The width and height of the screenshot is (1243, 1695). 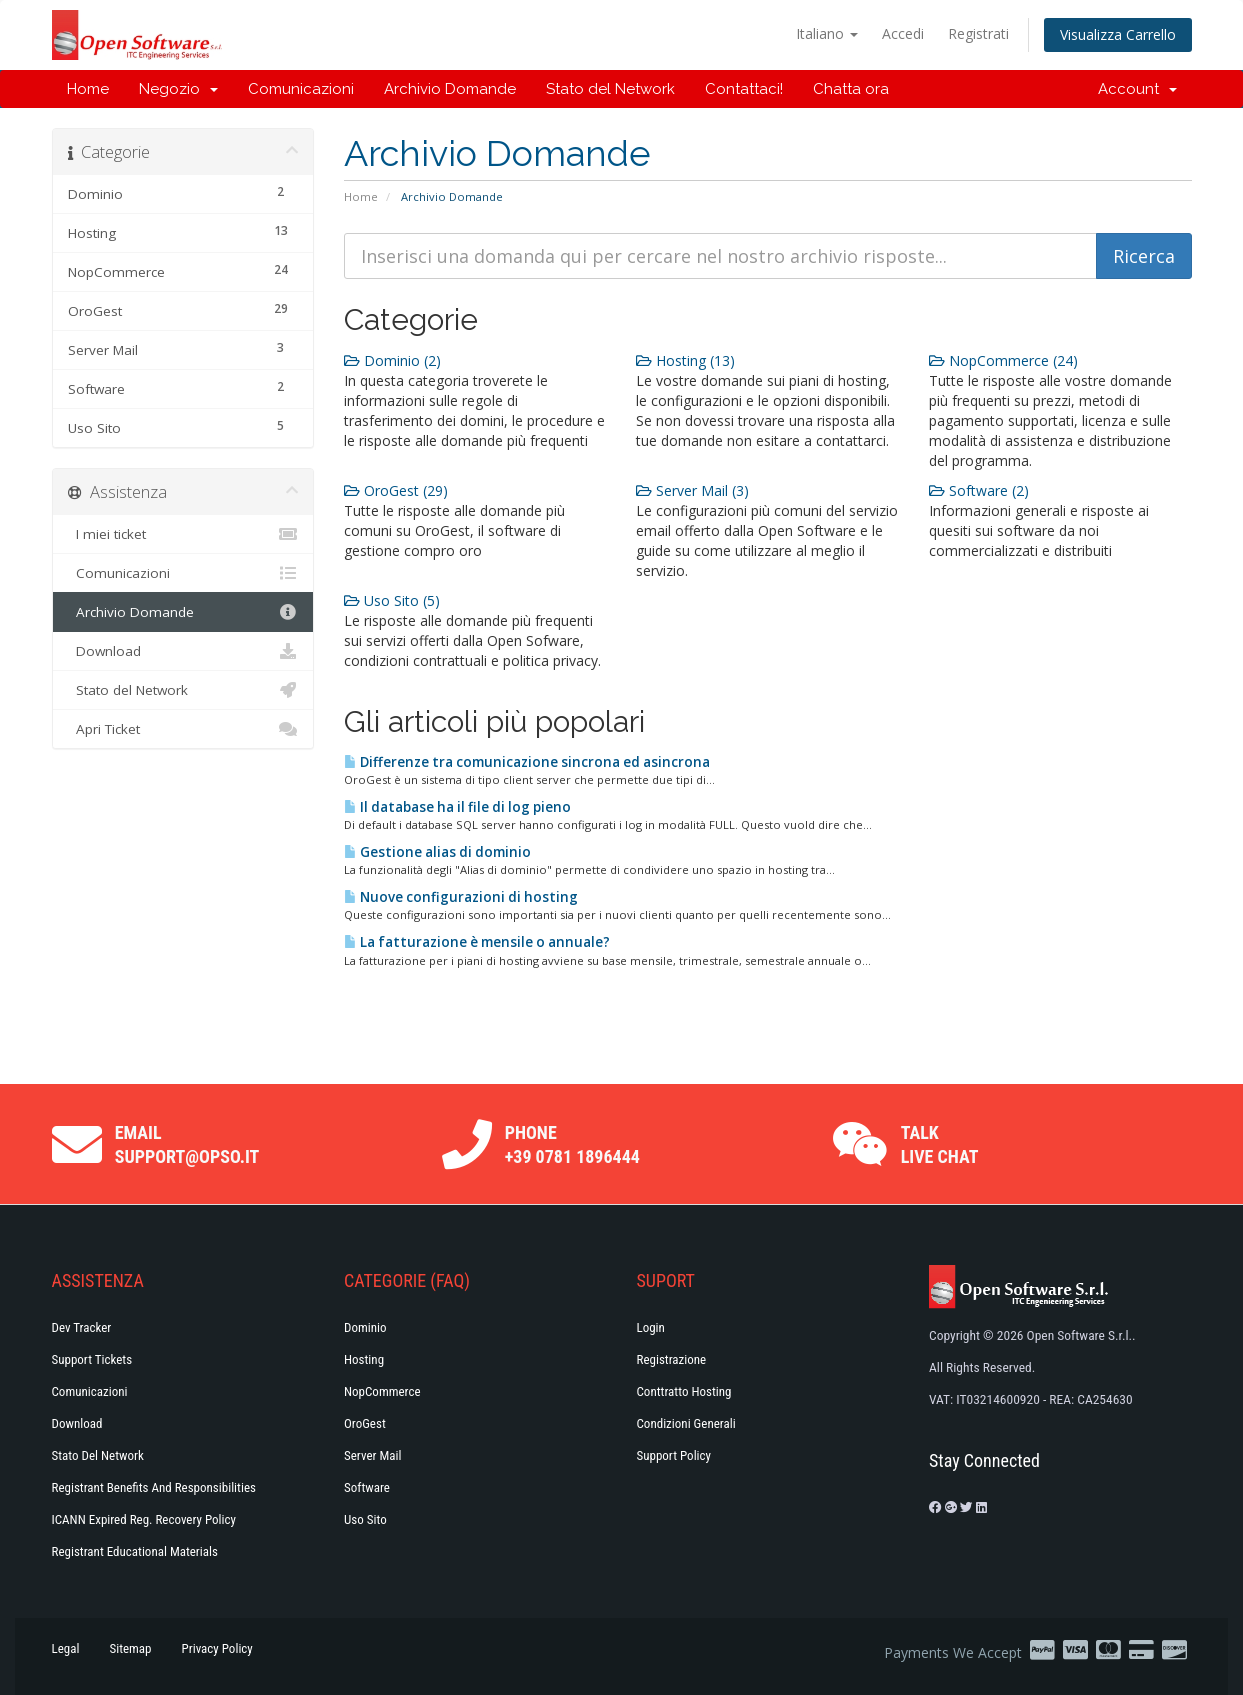 What do you see at coordinates (437, 852) in the screenshot?
I see `Gestione alias di dominio` at bounding box center [437, 852].